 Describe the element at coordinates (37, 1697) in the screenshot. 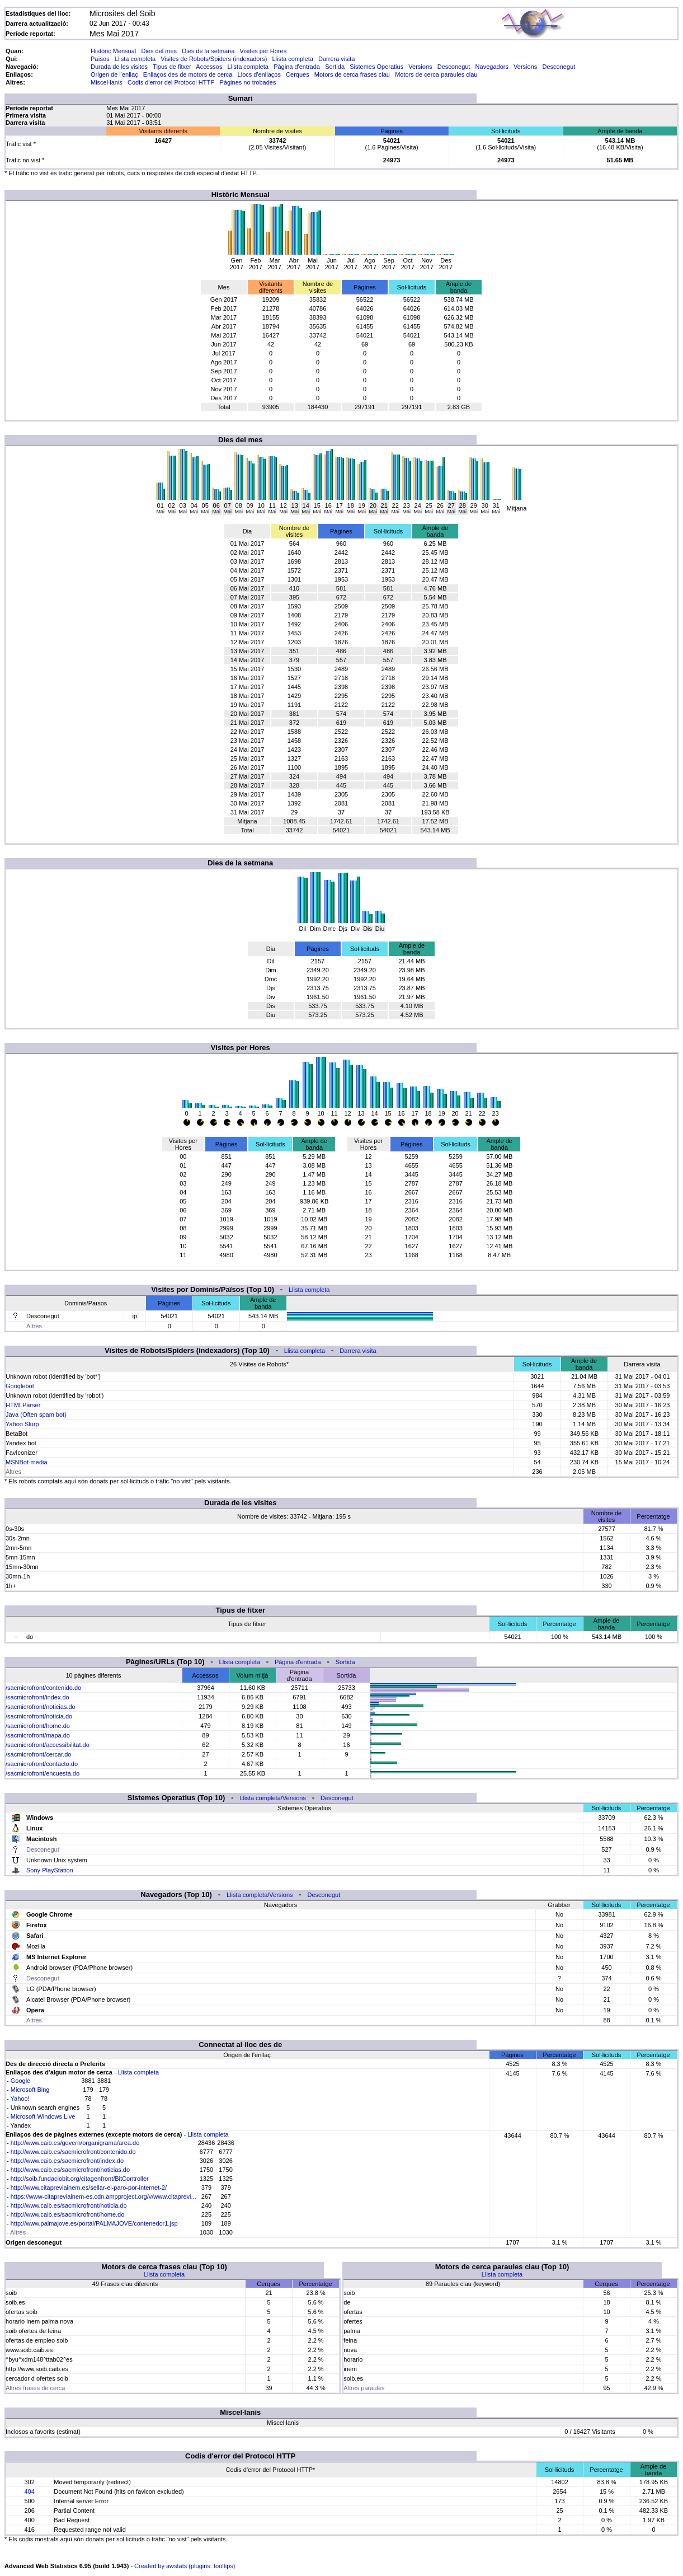

I see `/sacmicrofront/index.do` at that location.